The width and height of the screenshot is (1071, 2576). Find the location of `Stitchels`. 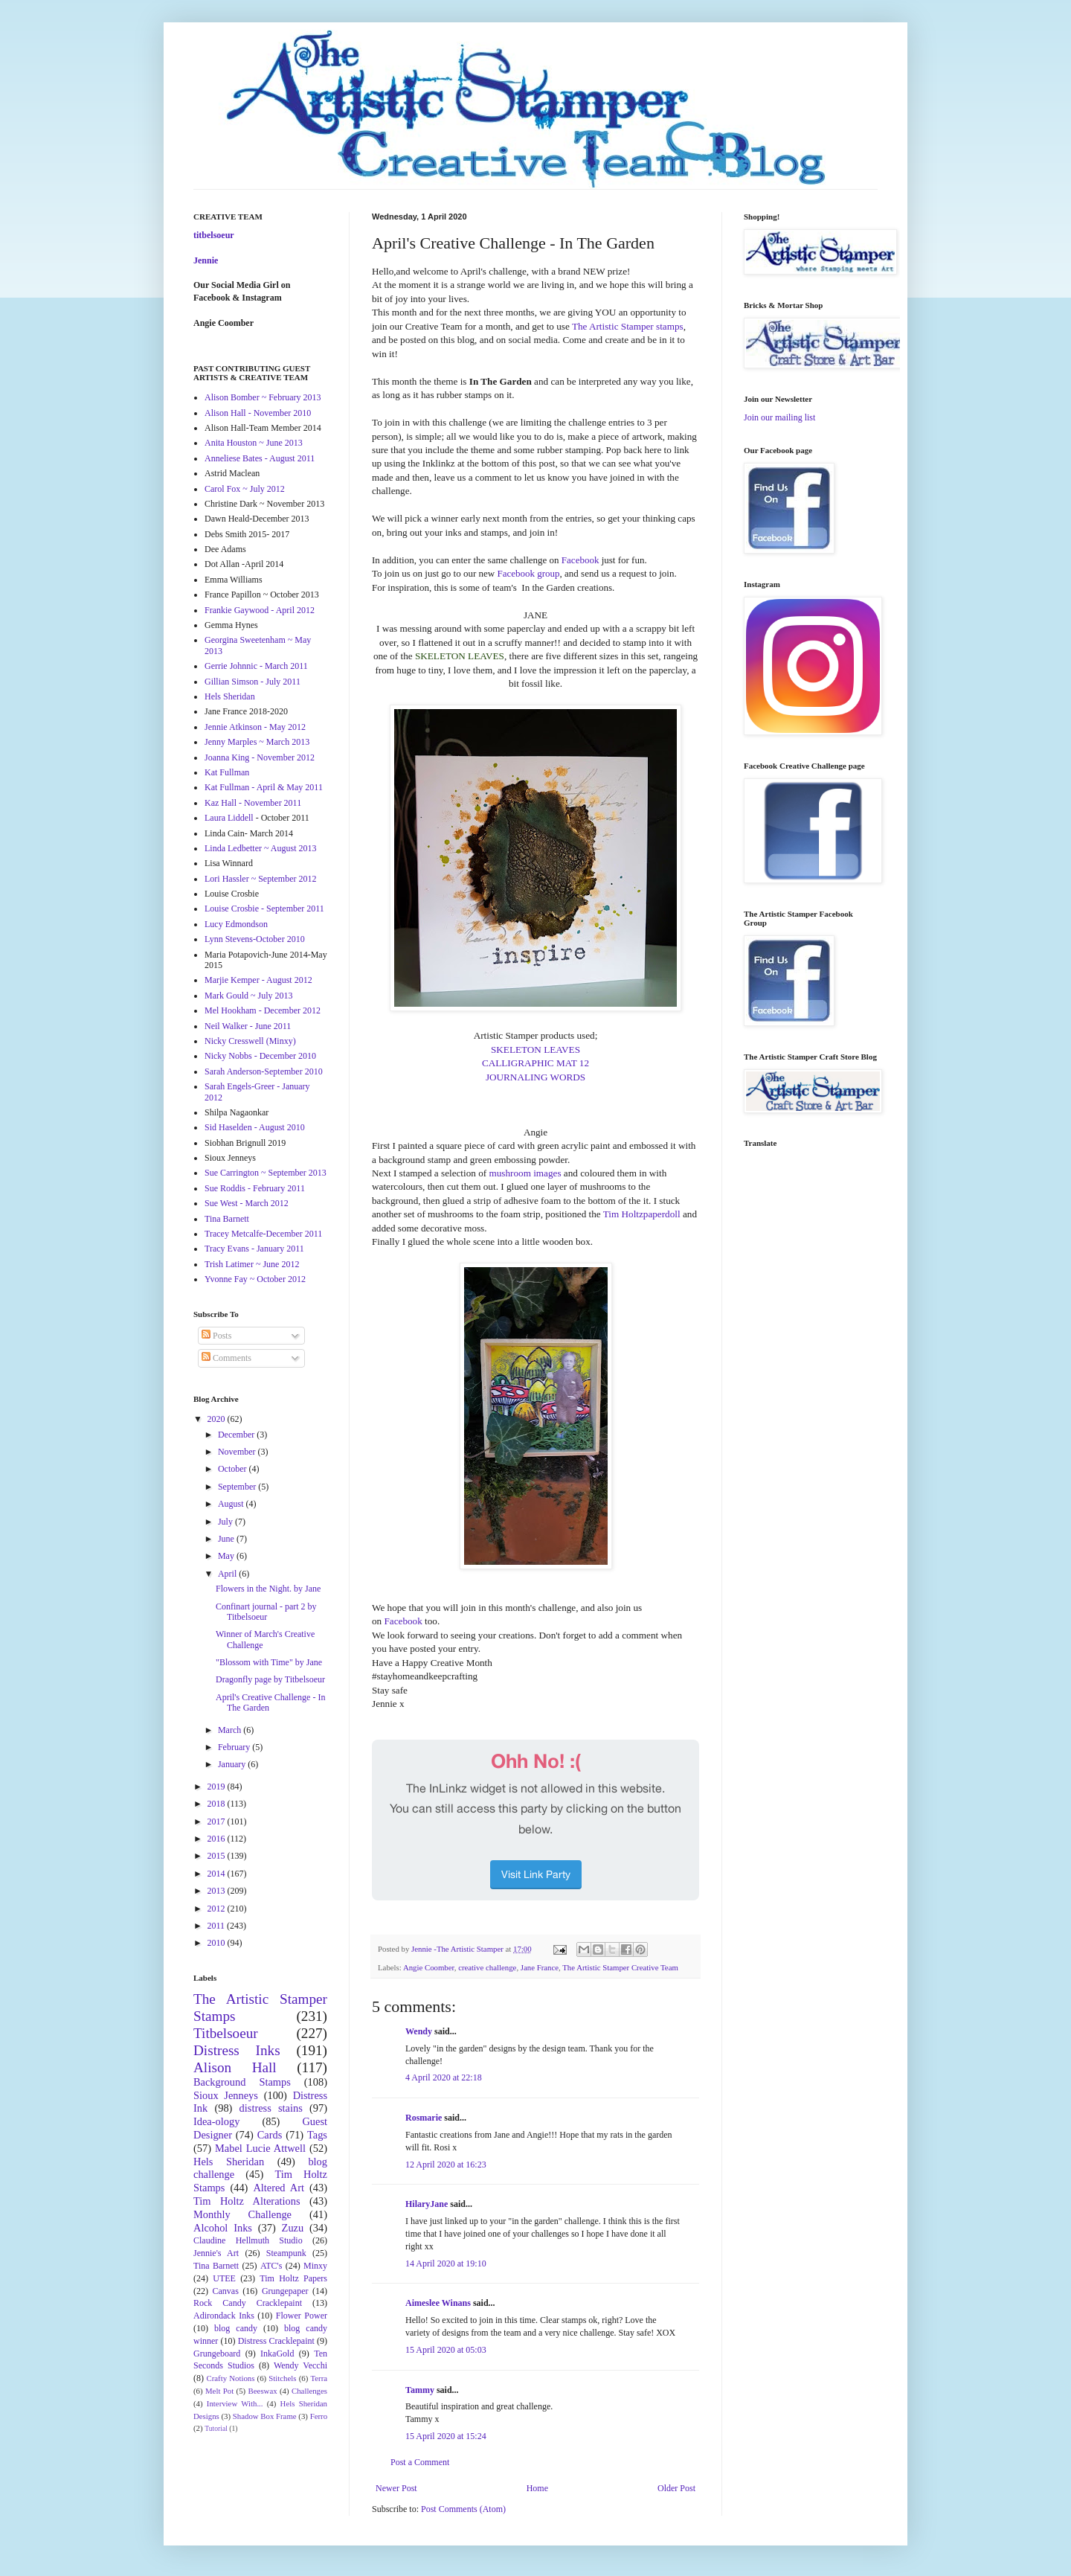

Stitchels is located at coordinates (282, 2378).